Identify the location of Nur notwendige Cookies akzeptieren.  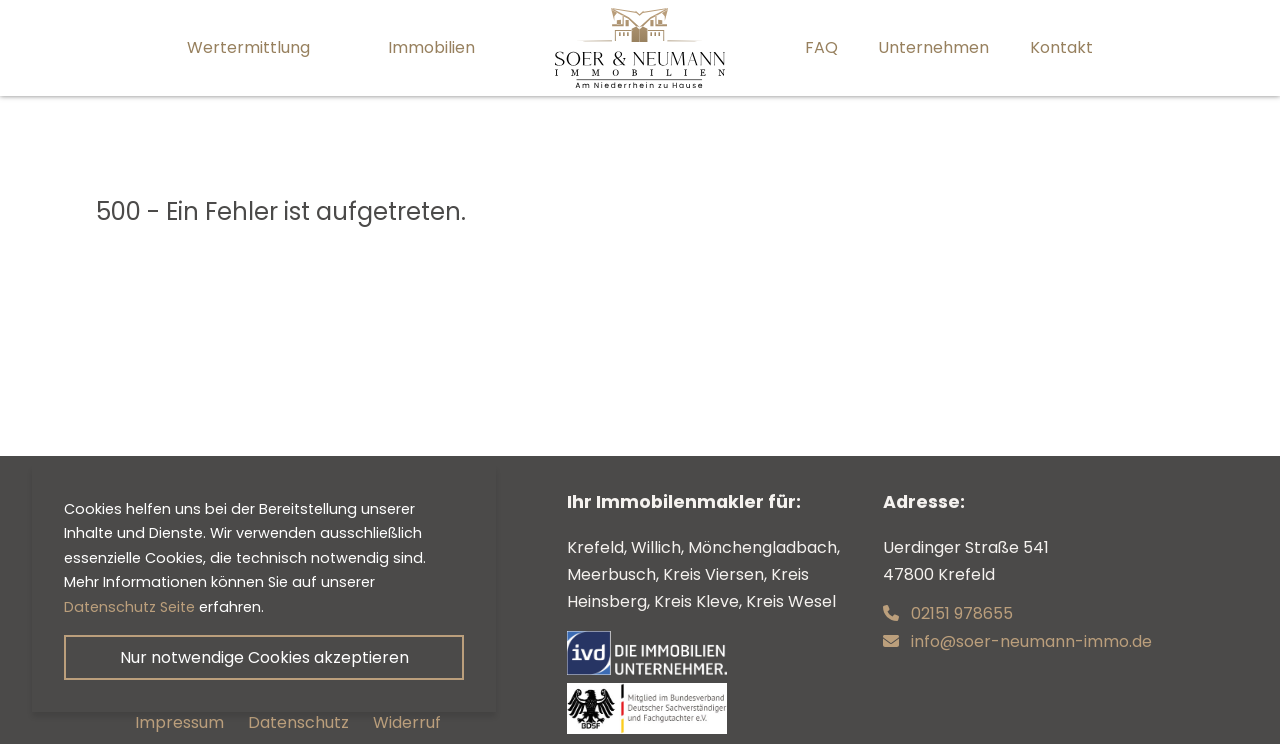
(264, 657).